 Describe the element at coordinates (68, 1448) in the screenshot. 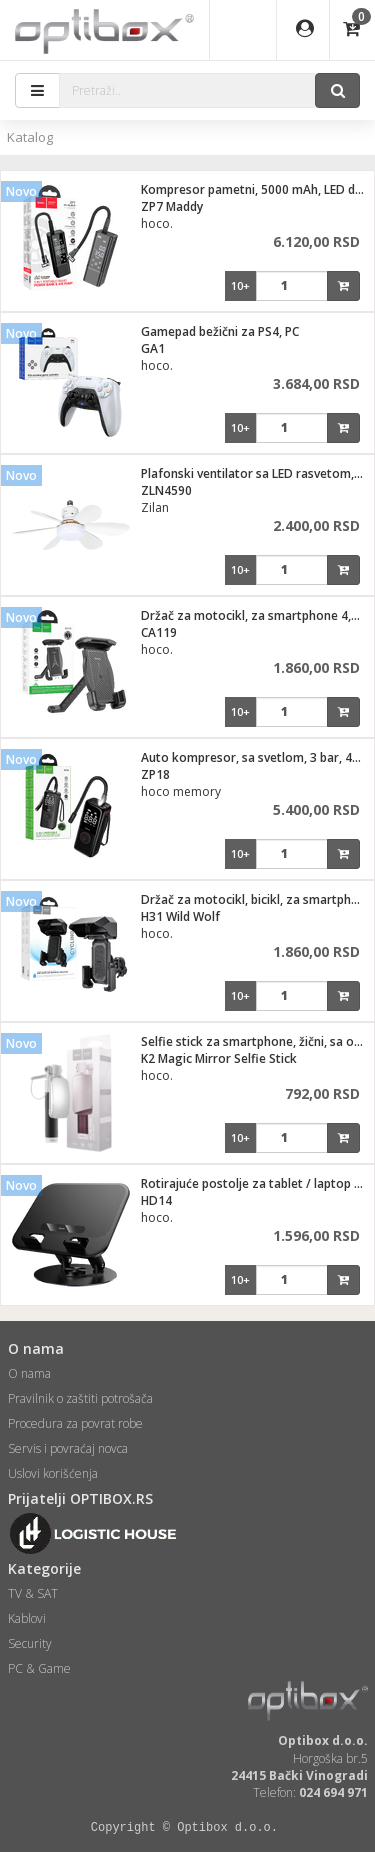

I see `Servis i povraćaj novca` at that location.